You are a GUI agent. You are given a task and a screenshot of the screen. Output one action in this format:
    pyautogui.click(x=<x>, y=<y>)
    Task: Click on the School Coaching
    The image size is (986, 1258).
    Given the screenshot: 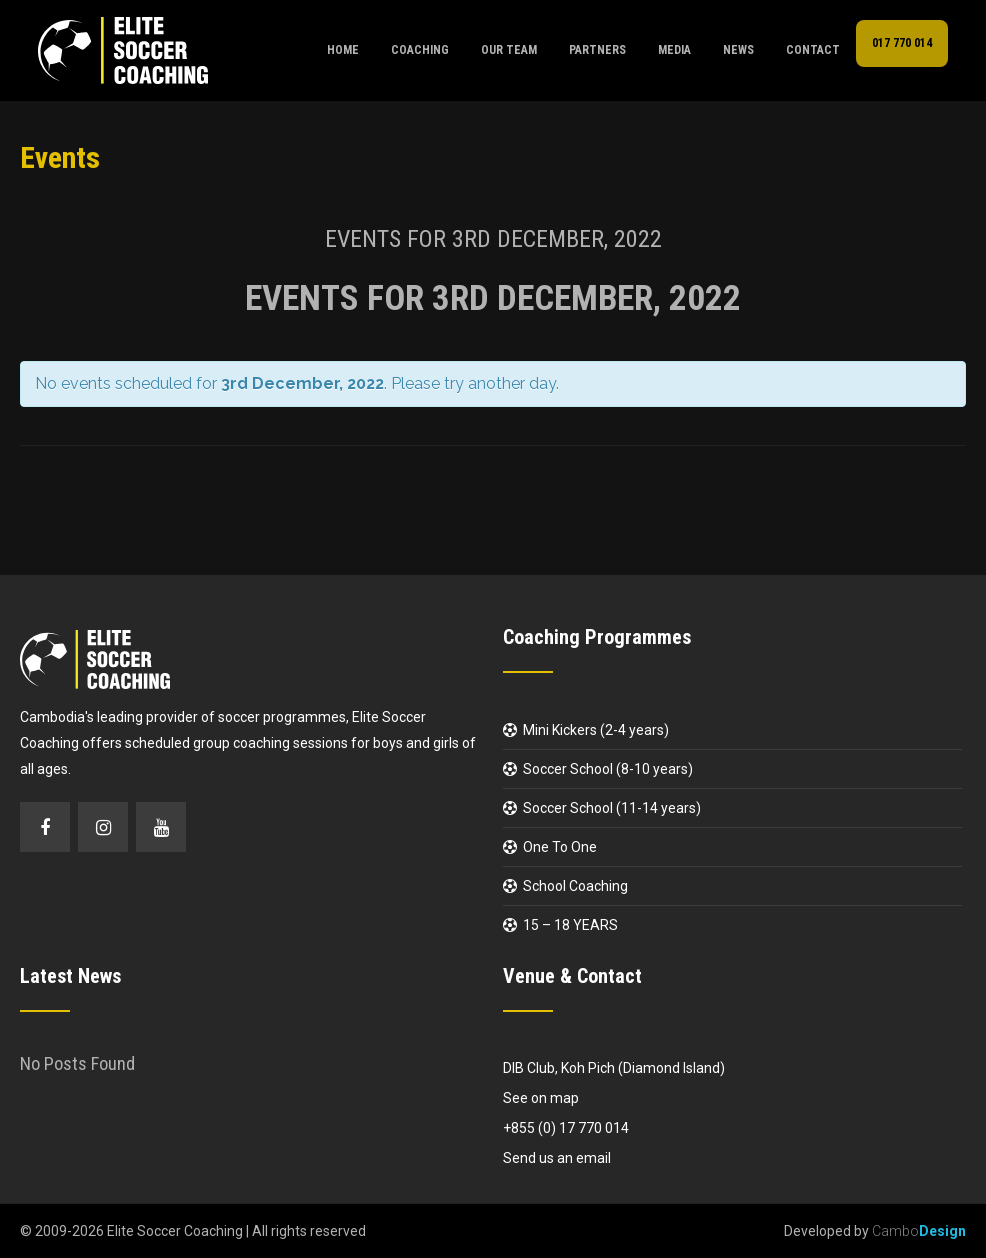 What is the action you would take?
    pyautogui.click(x=575, y=886)
    